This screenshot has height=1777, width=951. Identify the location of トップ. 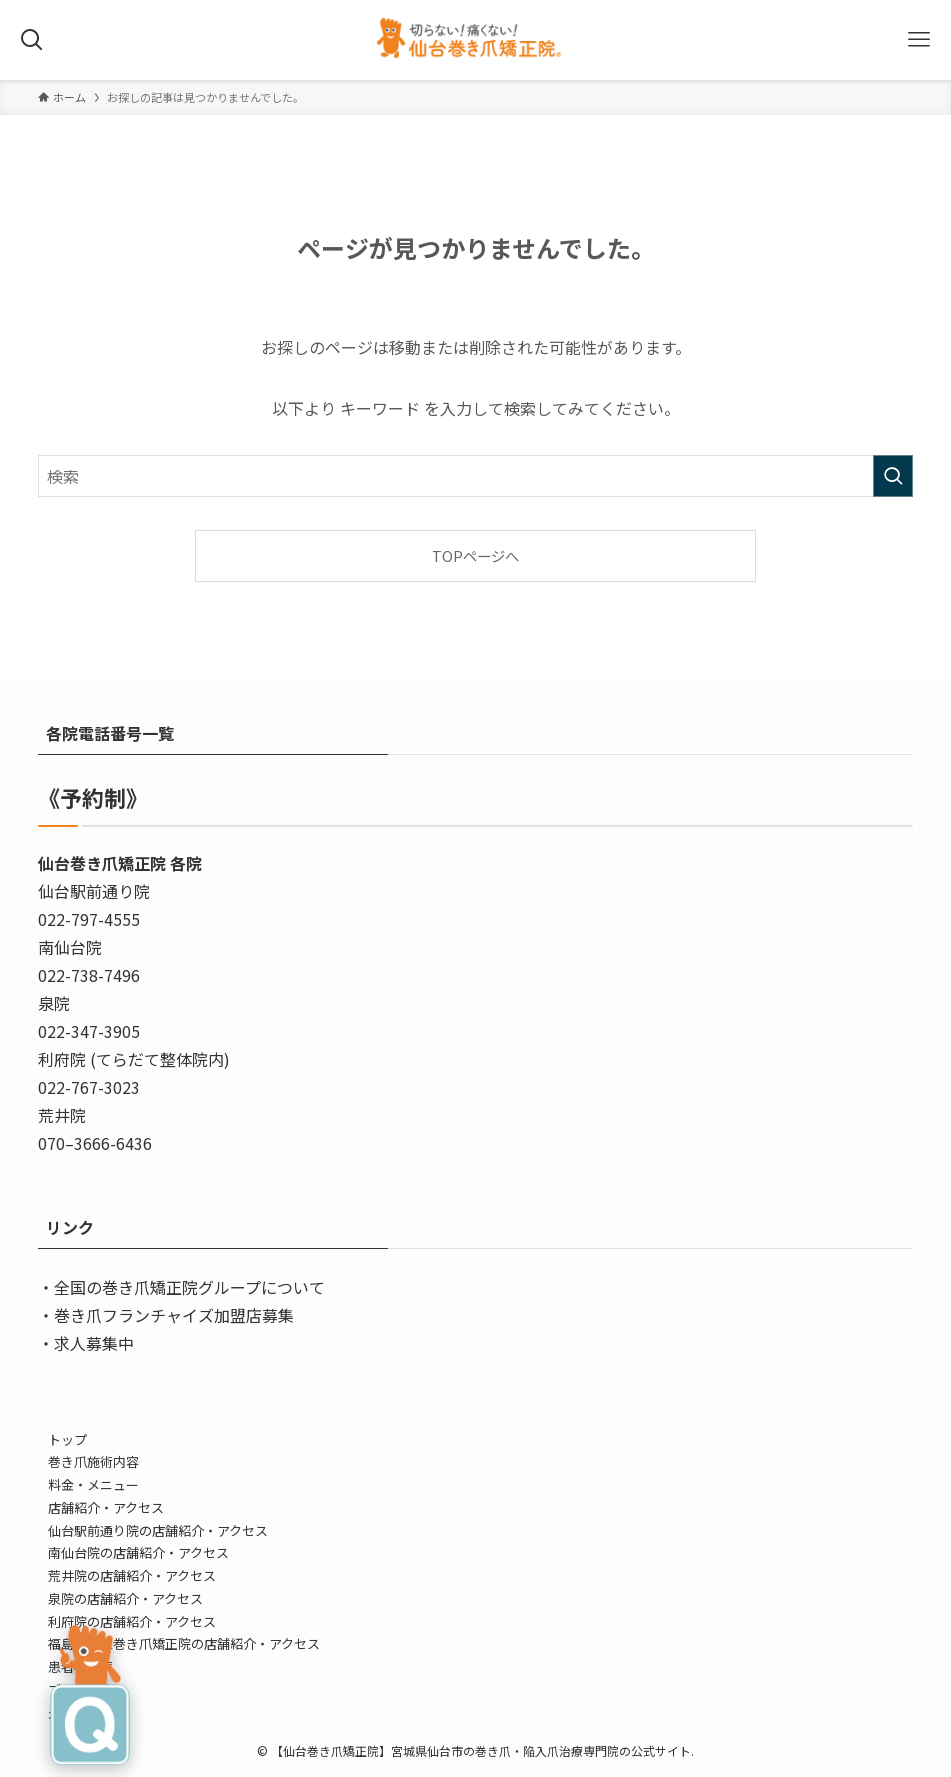
(67, 1439).